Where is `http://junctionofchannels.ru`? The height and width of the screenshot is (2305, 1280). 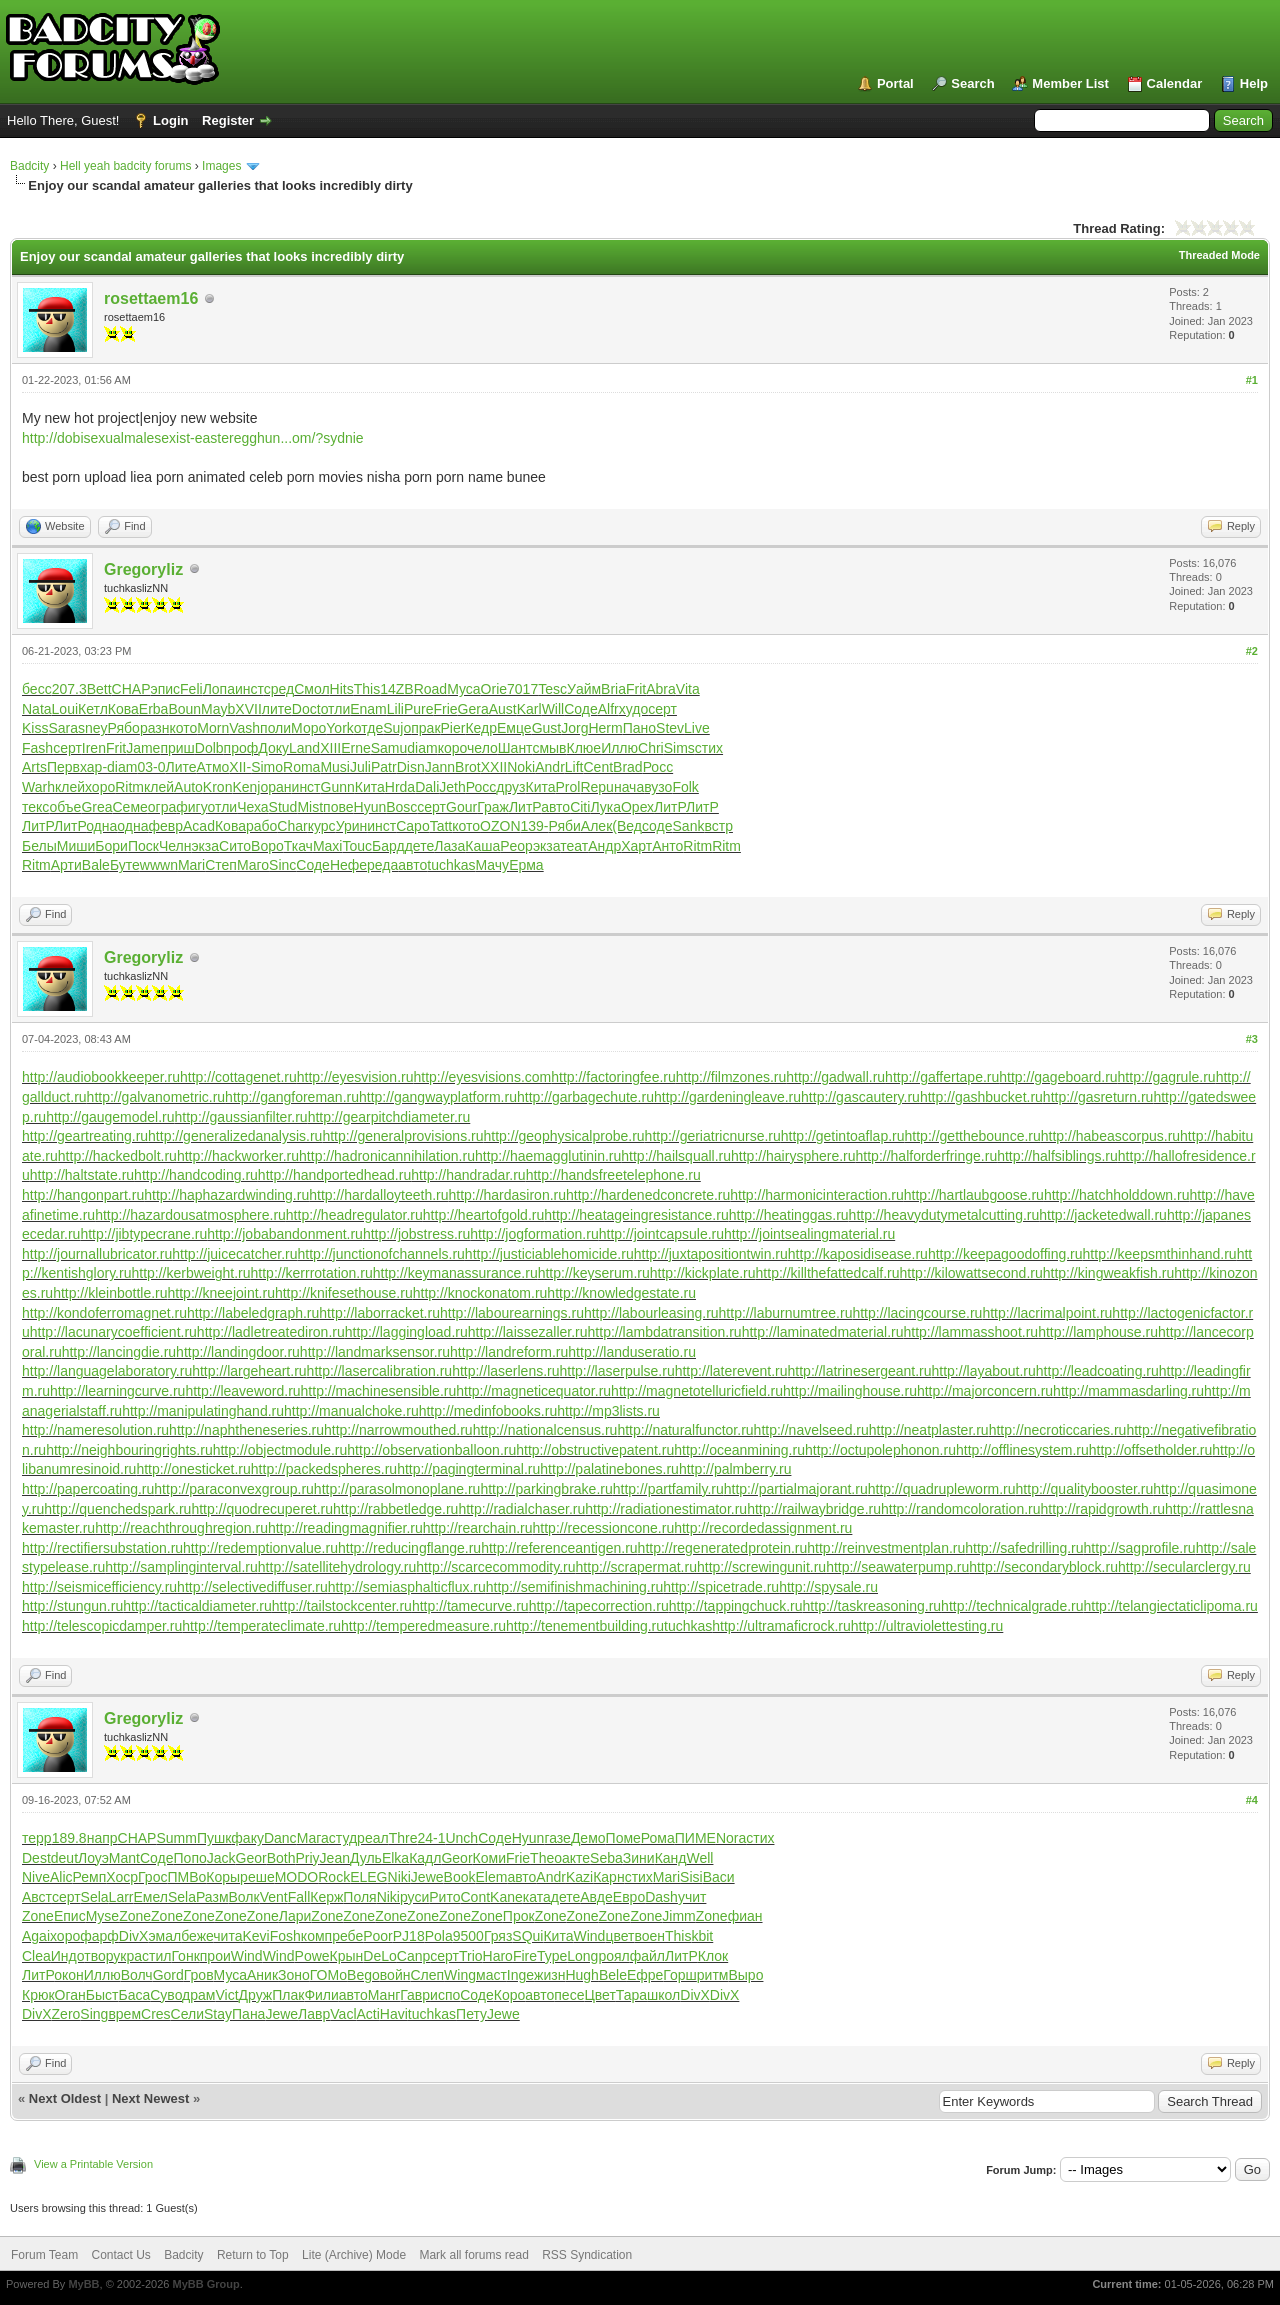 http://junctionofchannels.ru is located at coordinates (381, 1254).